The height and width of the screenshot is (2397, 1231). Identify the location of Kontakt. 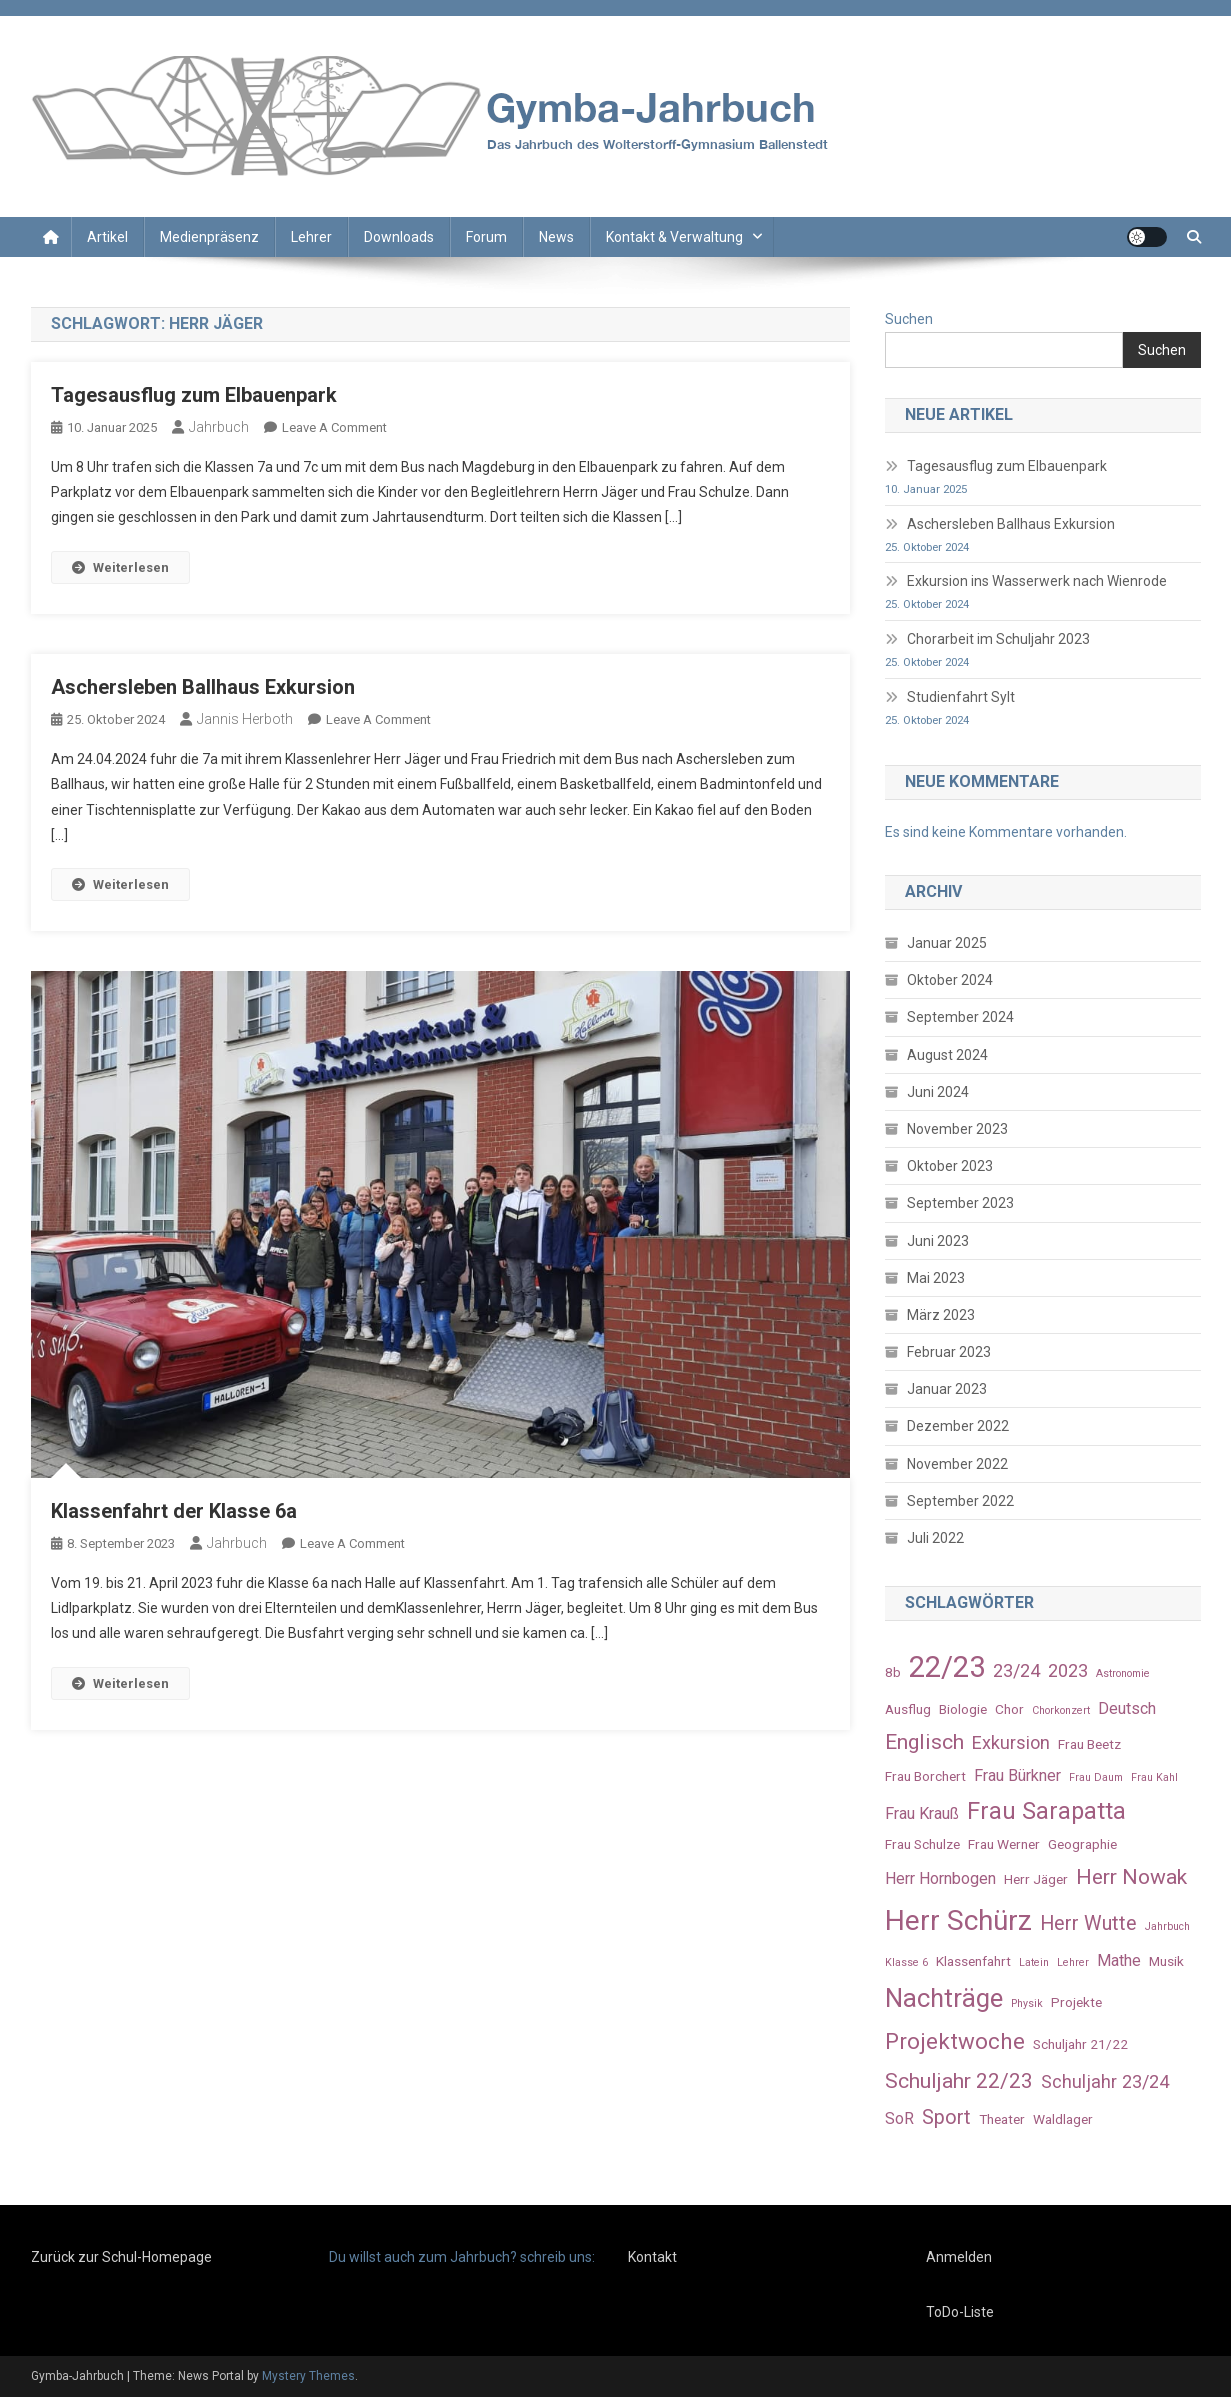
(652, 2257).